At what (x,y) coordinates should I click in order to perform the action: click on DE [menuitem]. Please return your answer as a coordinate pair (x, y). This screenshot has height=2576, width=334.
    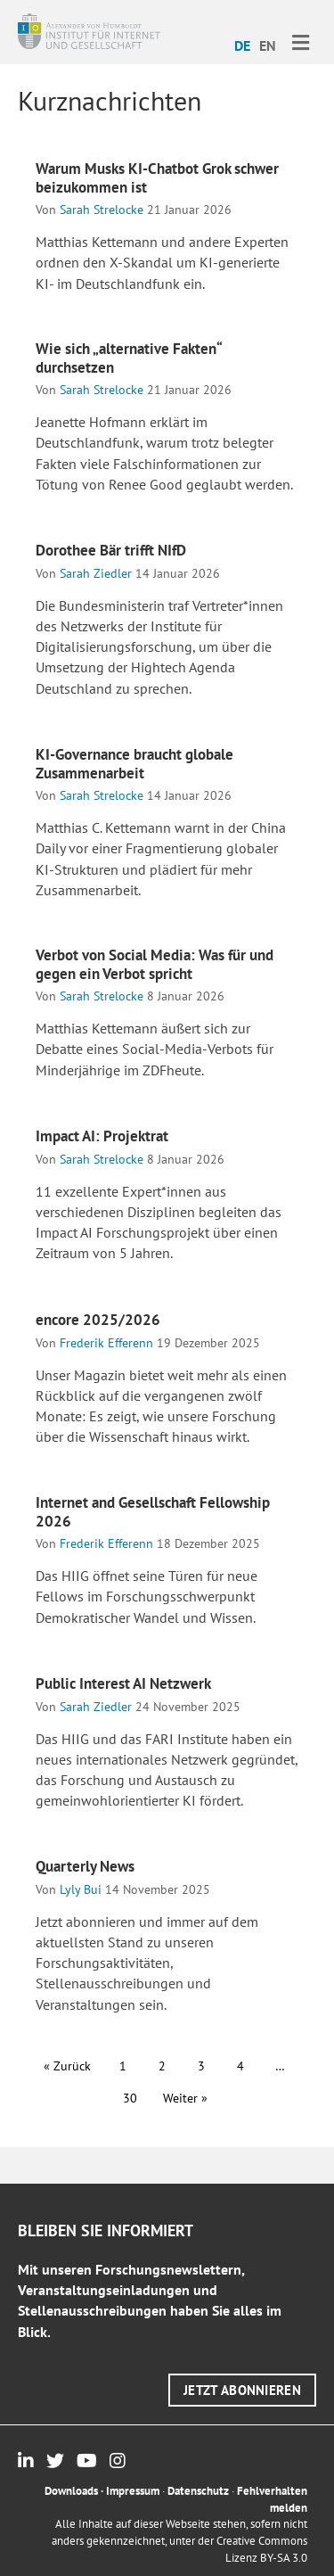
    Looking at the image, I should click on (242, 45).